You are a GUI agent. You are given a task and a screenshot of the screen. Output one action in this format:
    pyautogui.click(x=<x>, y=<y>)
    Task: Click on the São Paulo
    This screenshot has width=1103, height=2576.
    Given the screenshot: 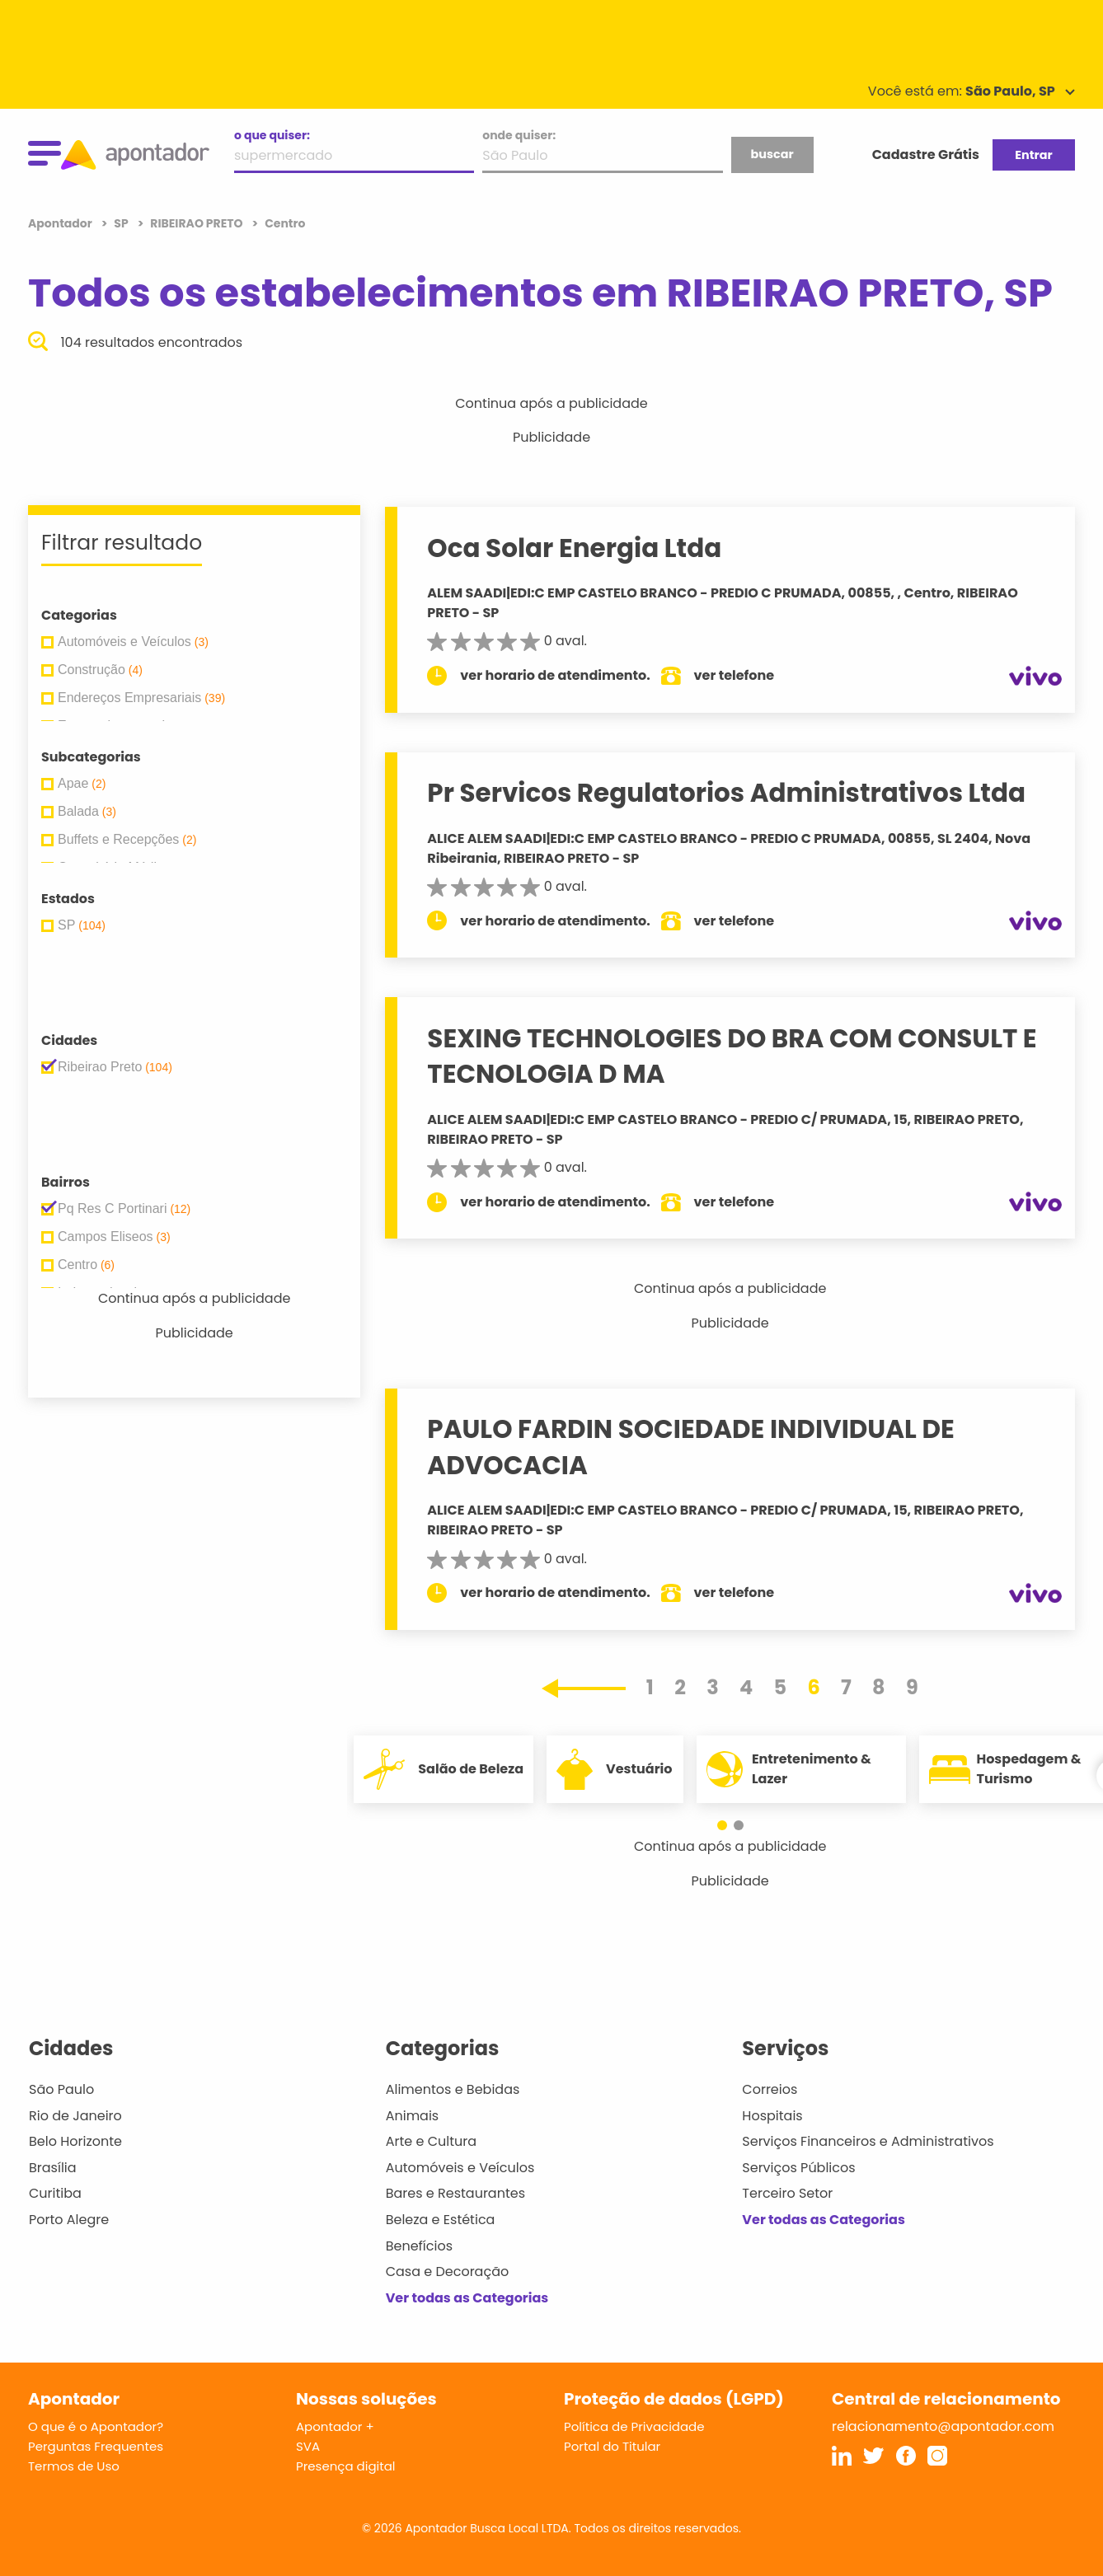 What is the action you would take?
    pyautogui.click(x=61, y=2089)
    